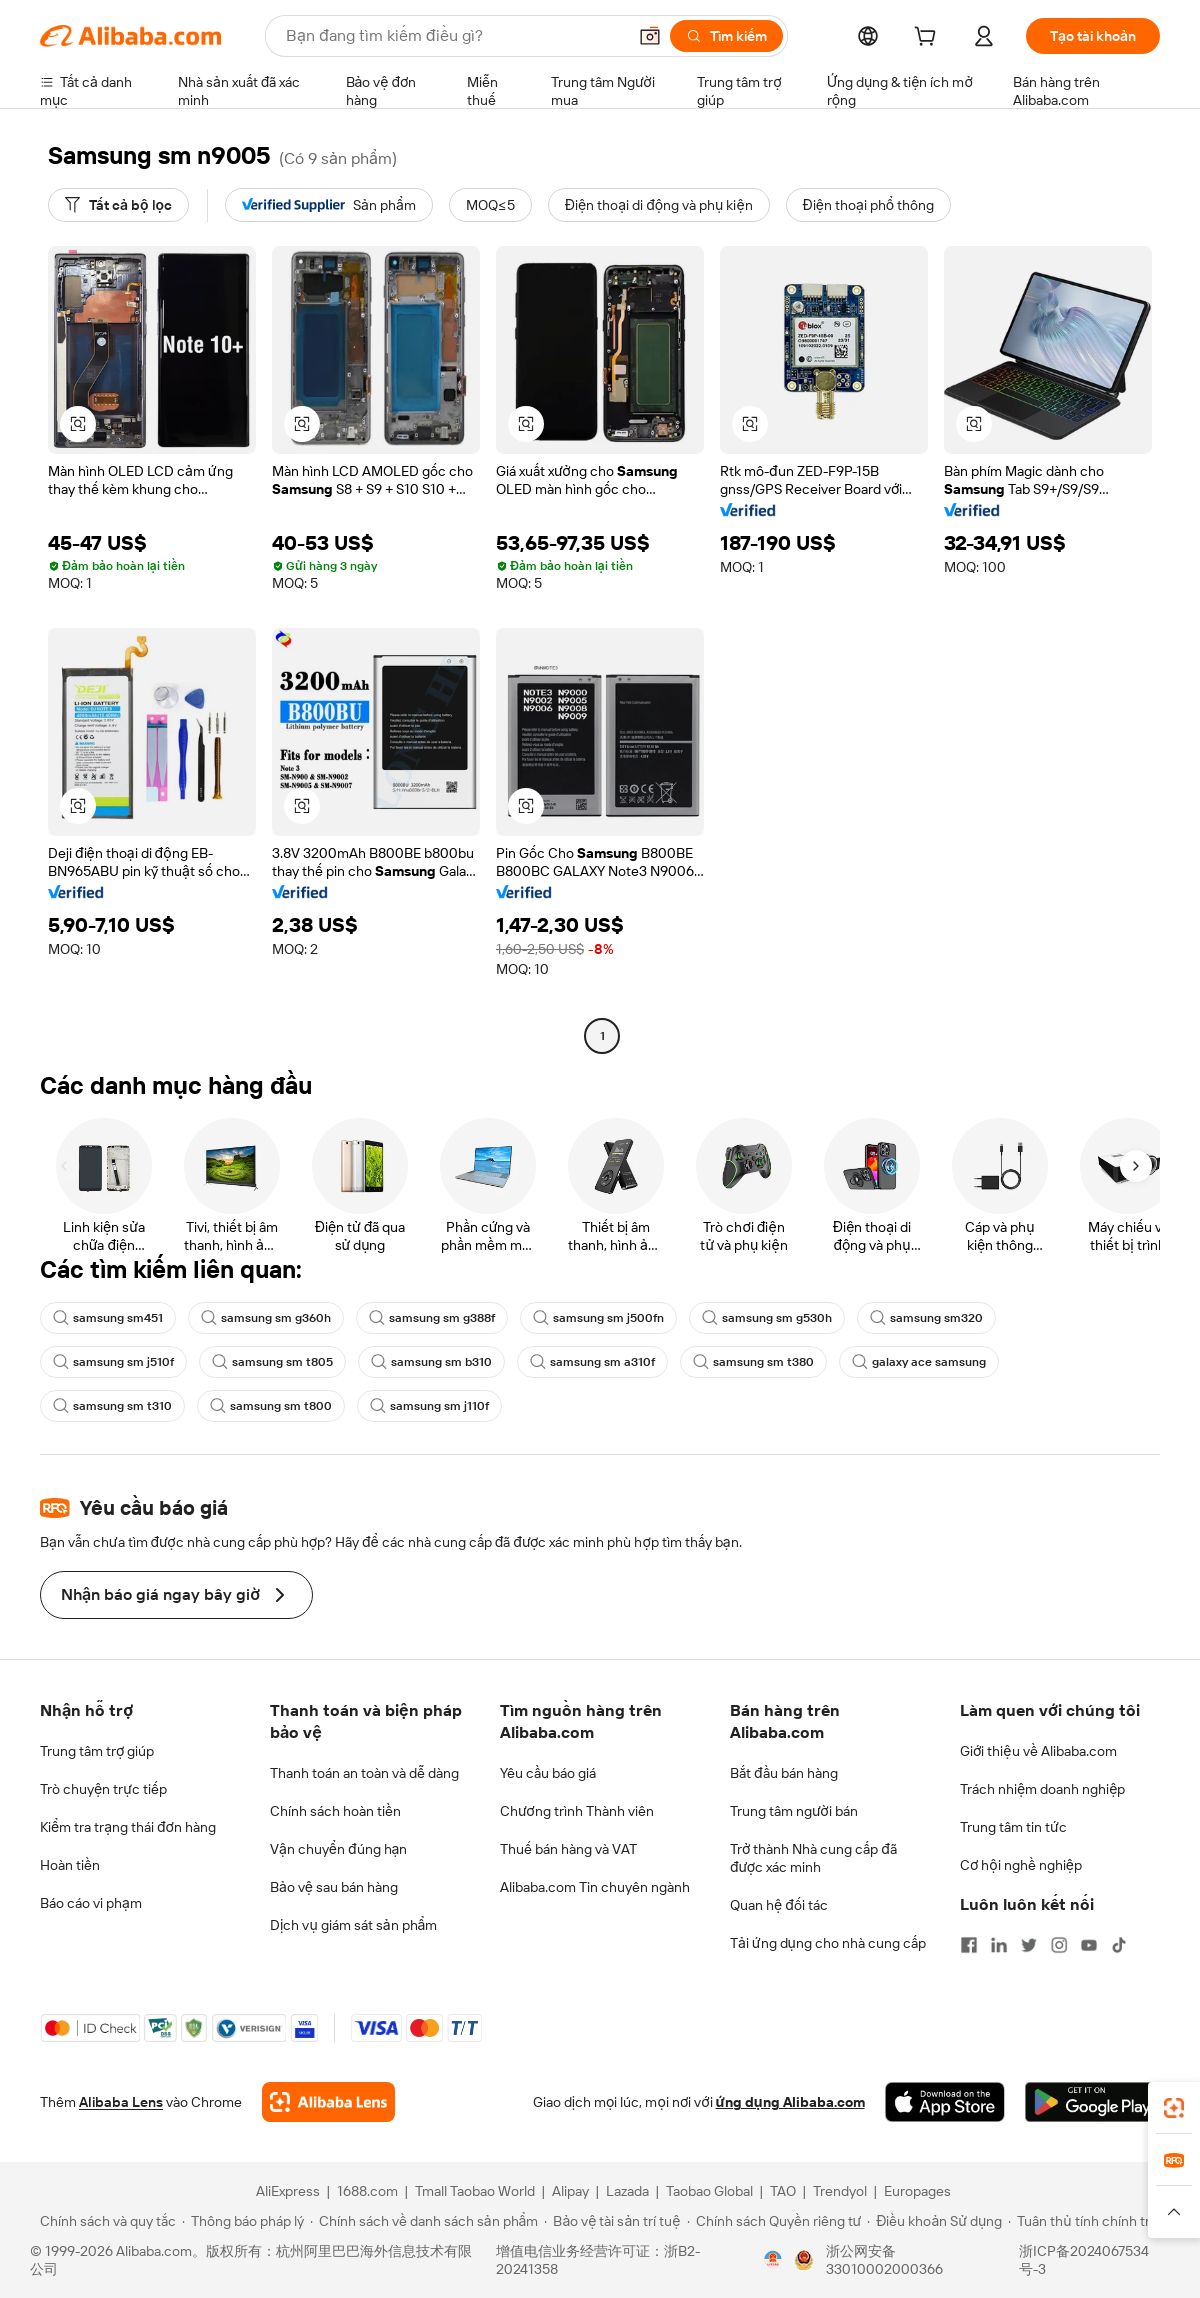 This screenshot has width=1200, height=2298. What do you see at coordinates (767, 1318) in the screenshot?
I see `samsung sm g530h` at bounding box center [767, 1318].